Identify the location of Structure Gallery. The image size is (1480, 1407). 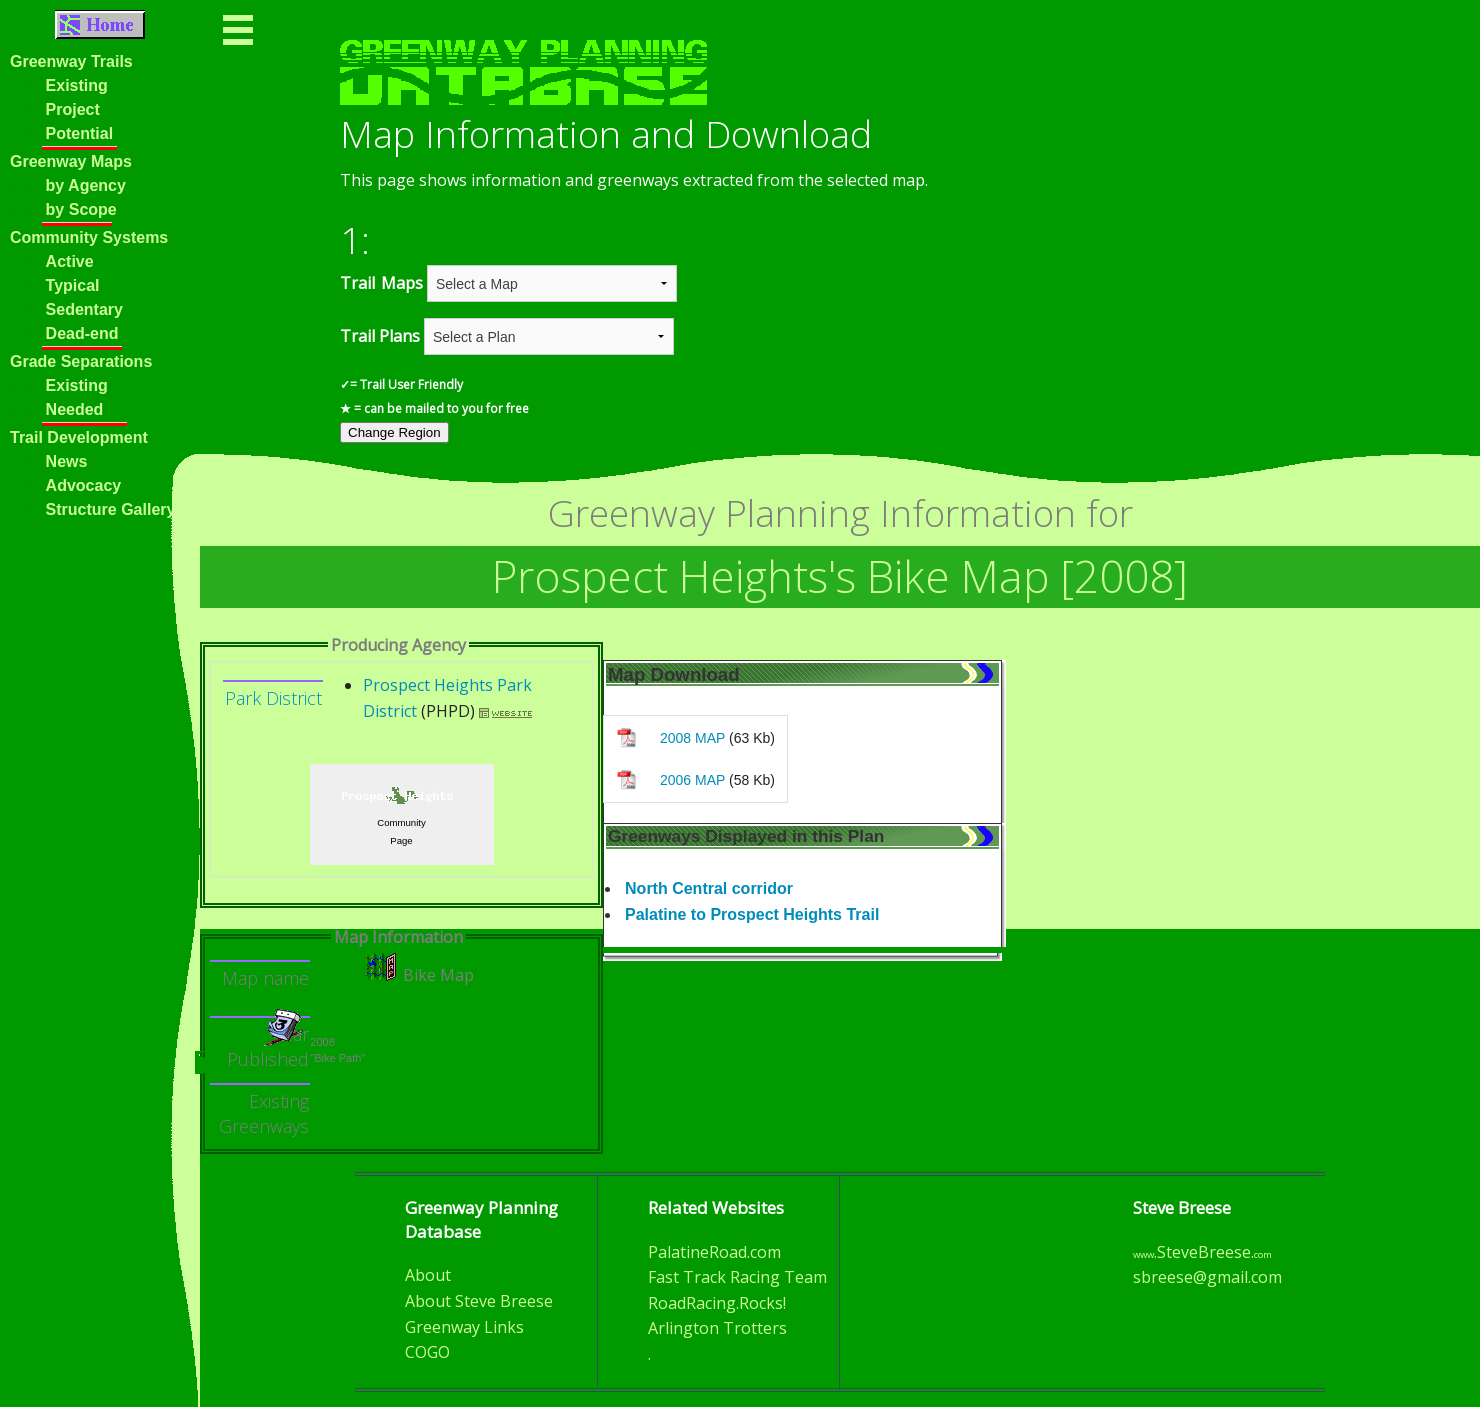
(111, 509).